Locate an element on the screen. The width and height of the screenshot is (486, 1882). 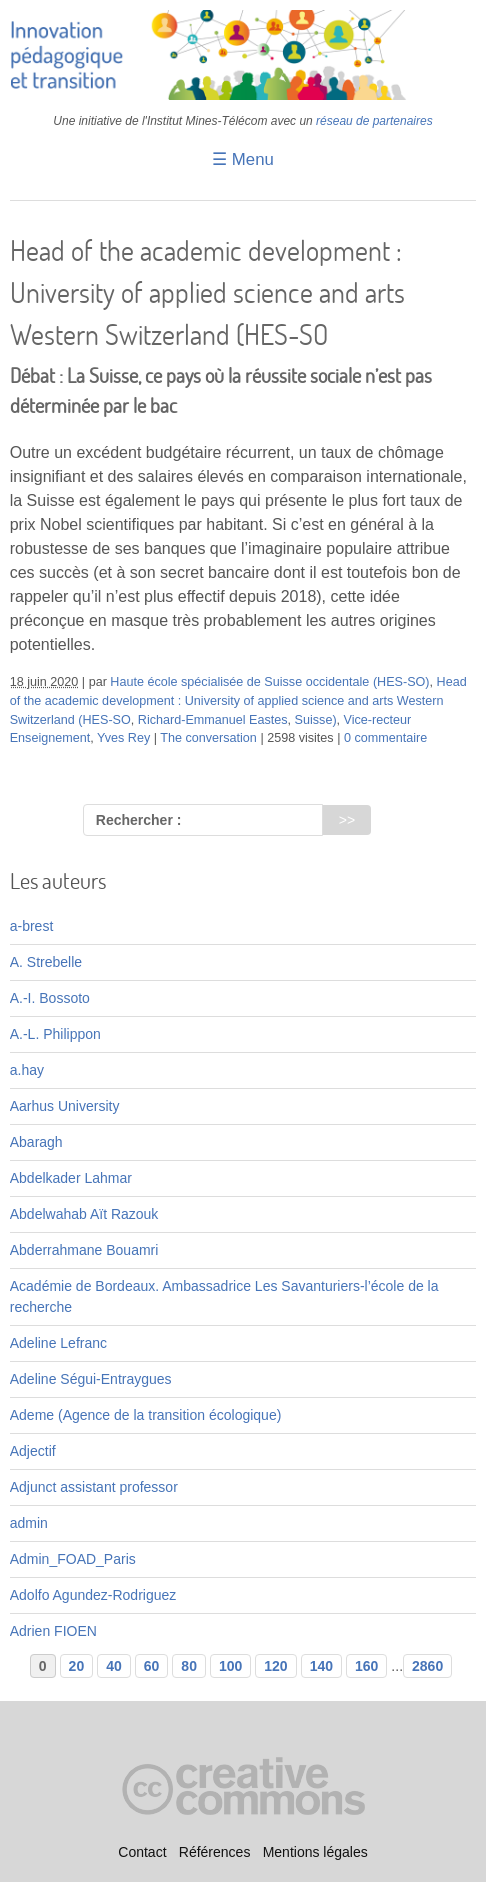
Admin_FOAD_Paris is located at coordinates (73, 1559).